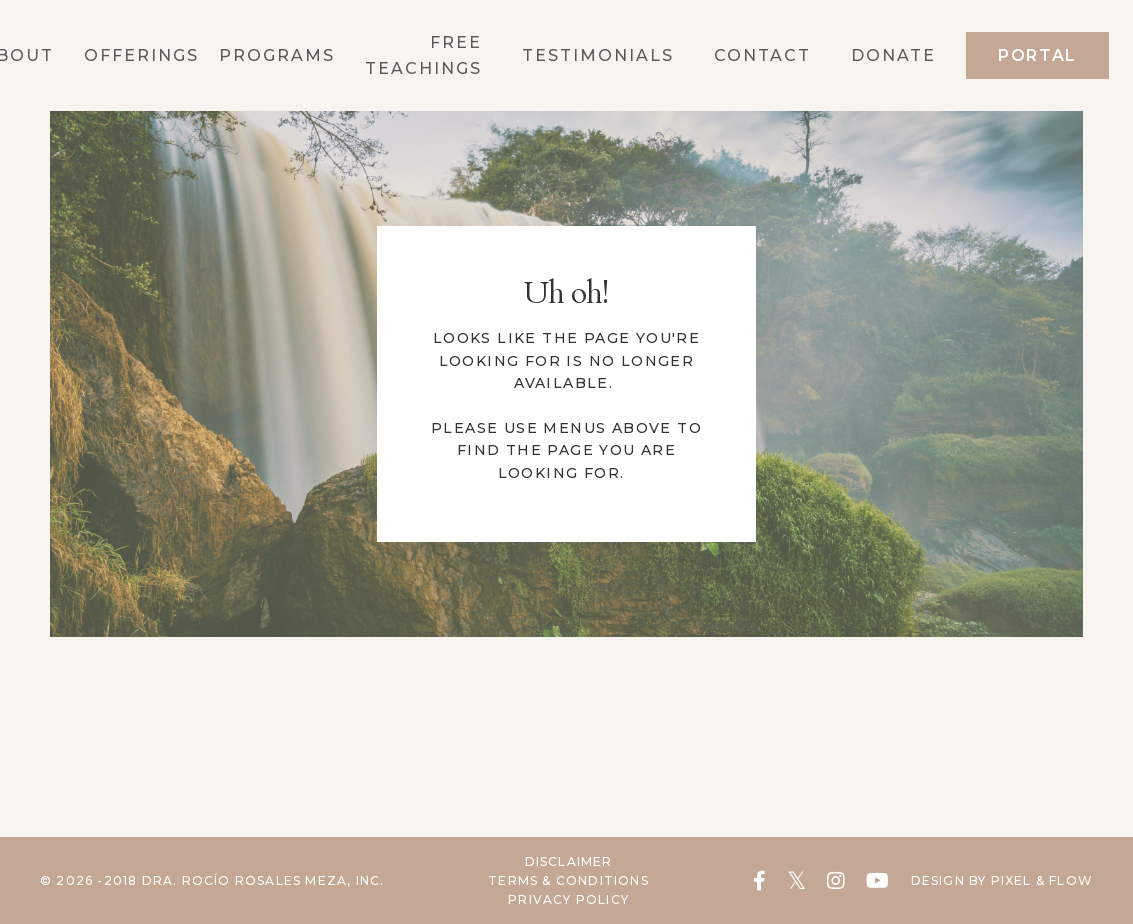 The width and height of the screenshot is (1133, 924). What do you see at coordinates (569, 861) in the screenshot?
I see `Disclaimer` at bounding box center [569, 861].